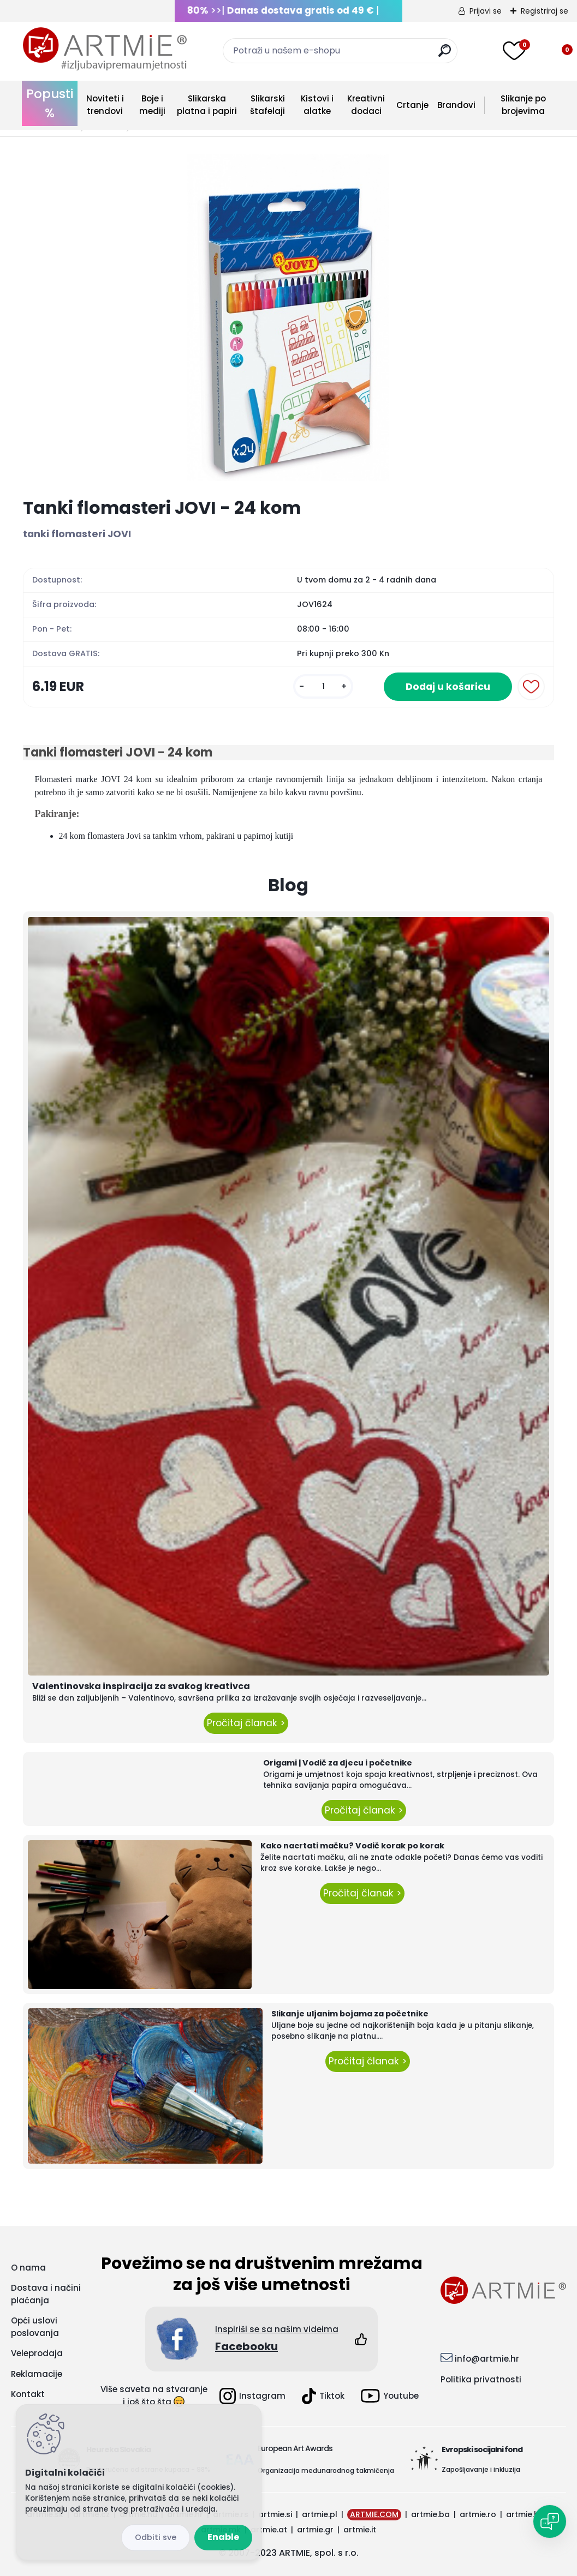  What do you see at coordinates (246, 1723) in the screenshot?
I see `Pročitaj članak >` at bounding box center [246, 1723].